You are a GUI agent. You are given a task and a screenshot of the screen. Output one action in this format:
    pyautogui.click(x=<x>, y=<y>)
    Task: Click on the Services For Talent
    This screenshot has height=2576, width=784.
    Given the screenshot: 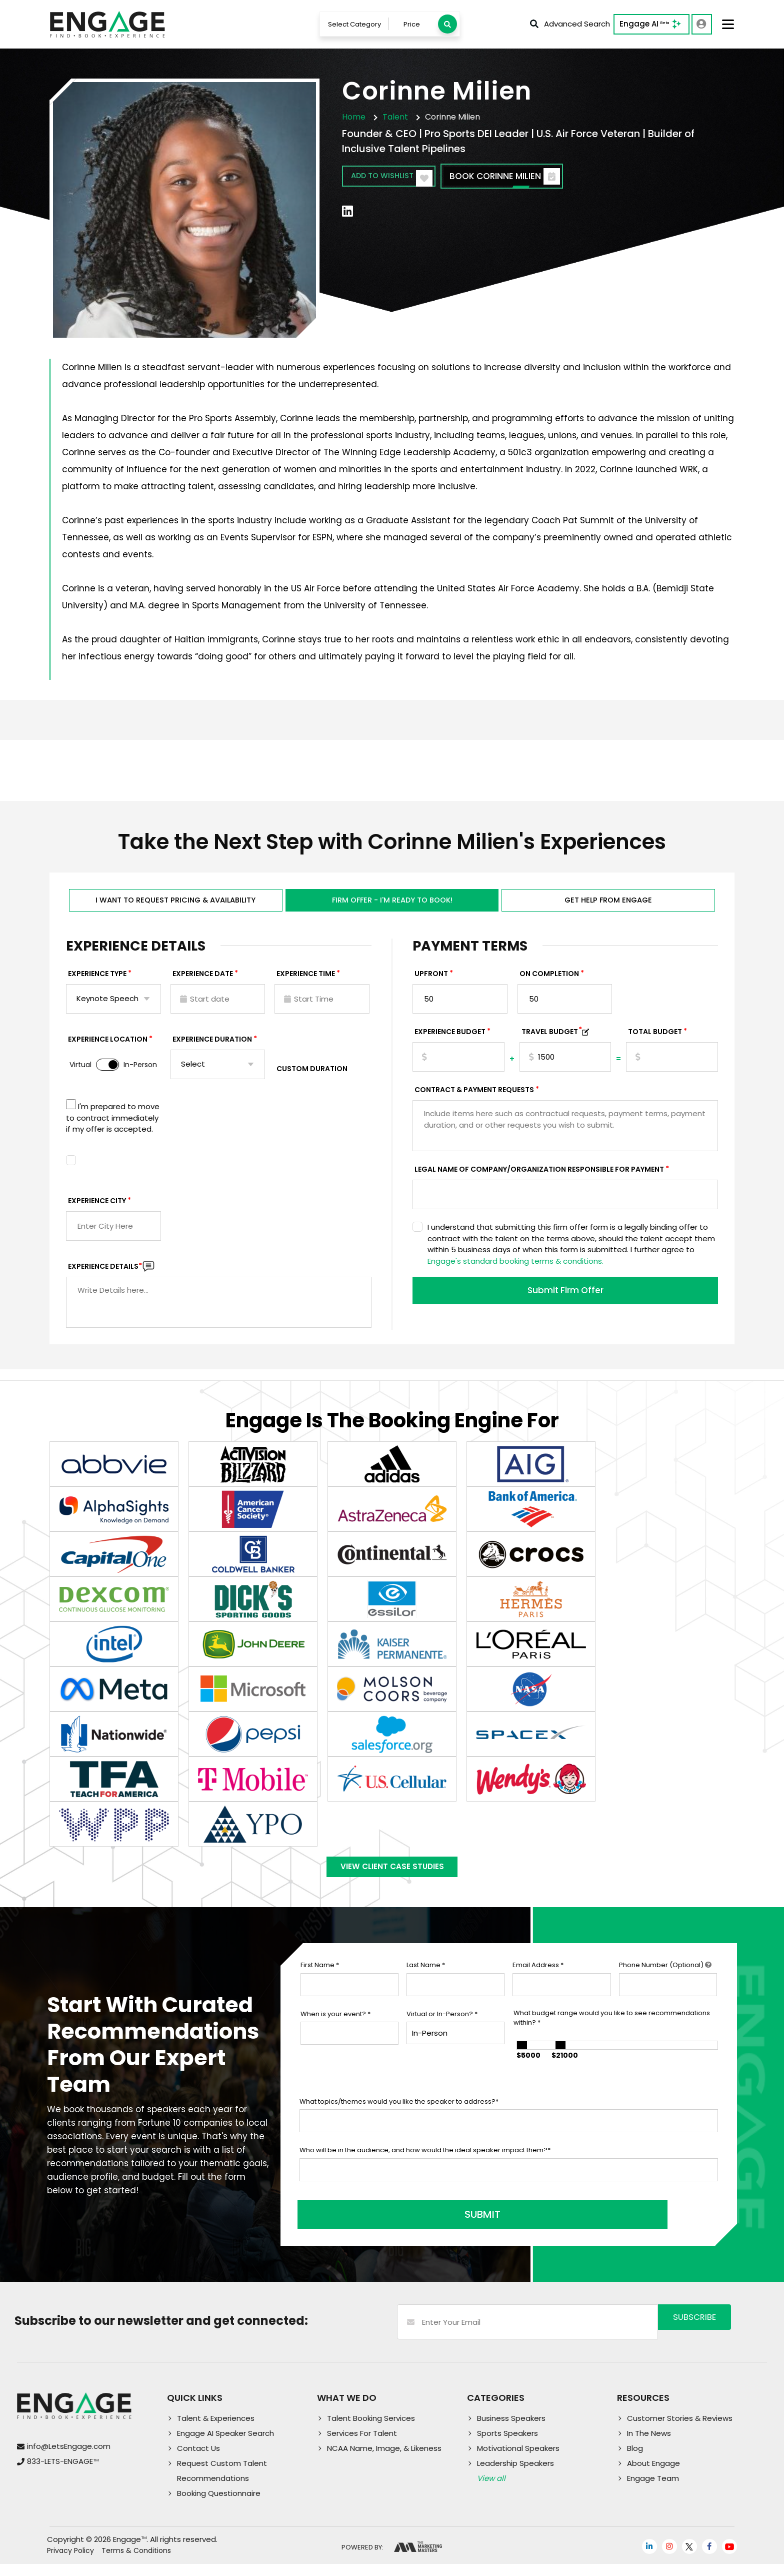 What is the action you would take?
    pyautogui.click(x=362, y=2445)
    